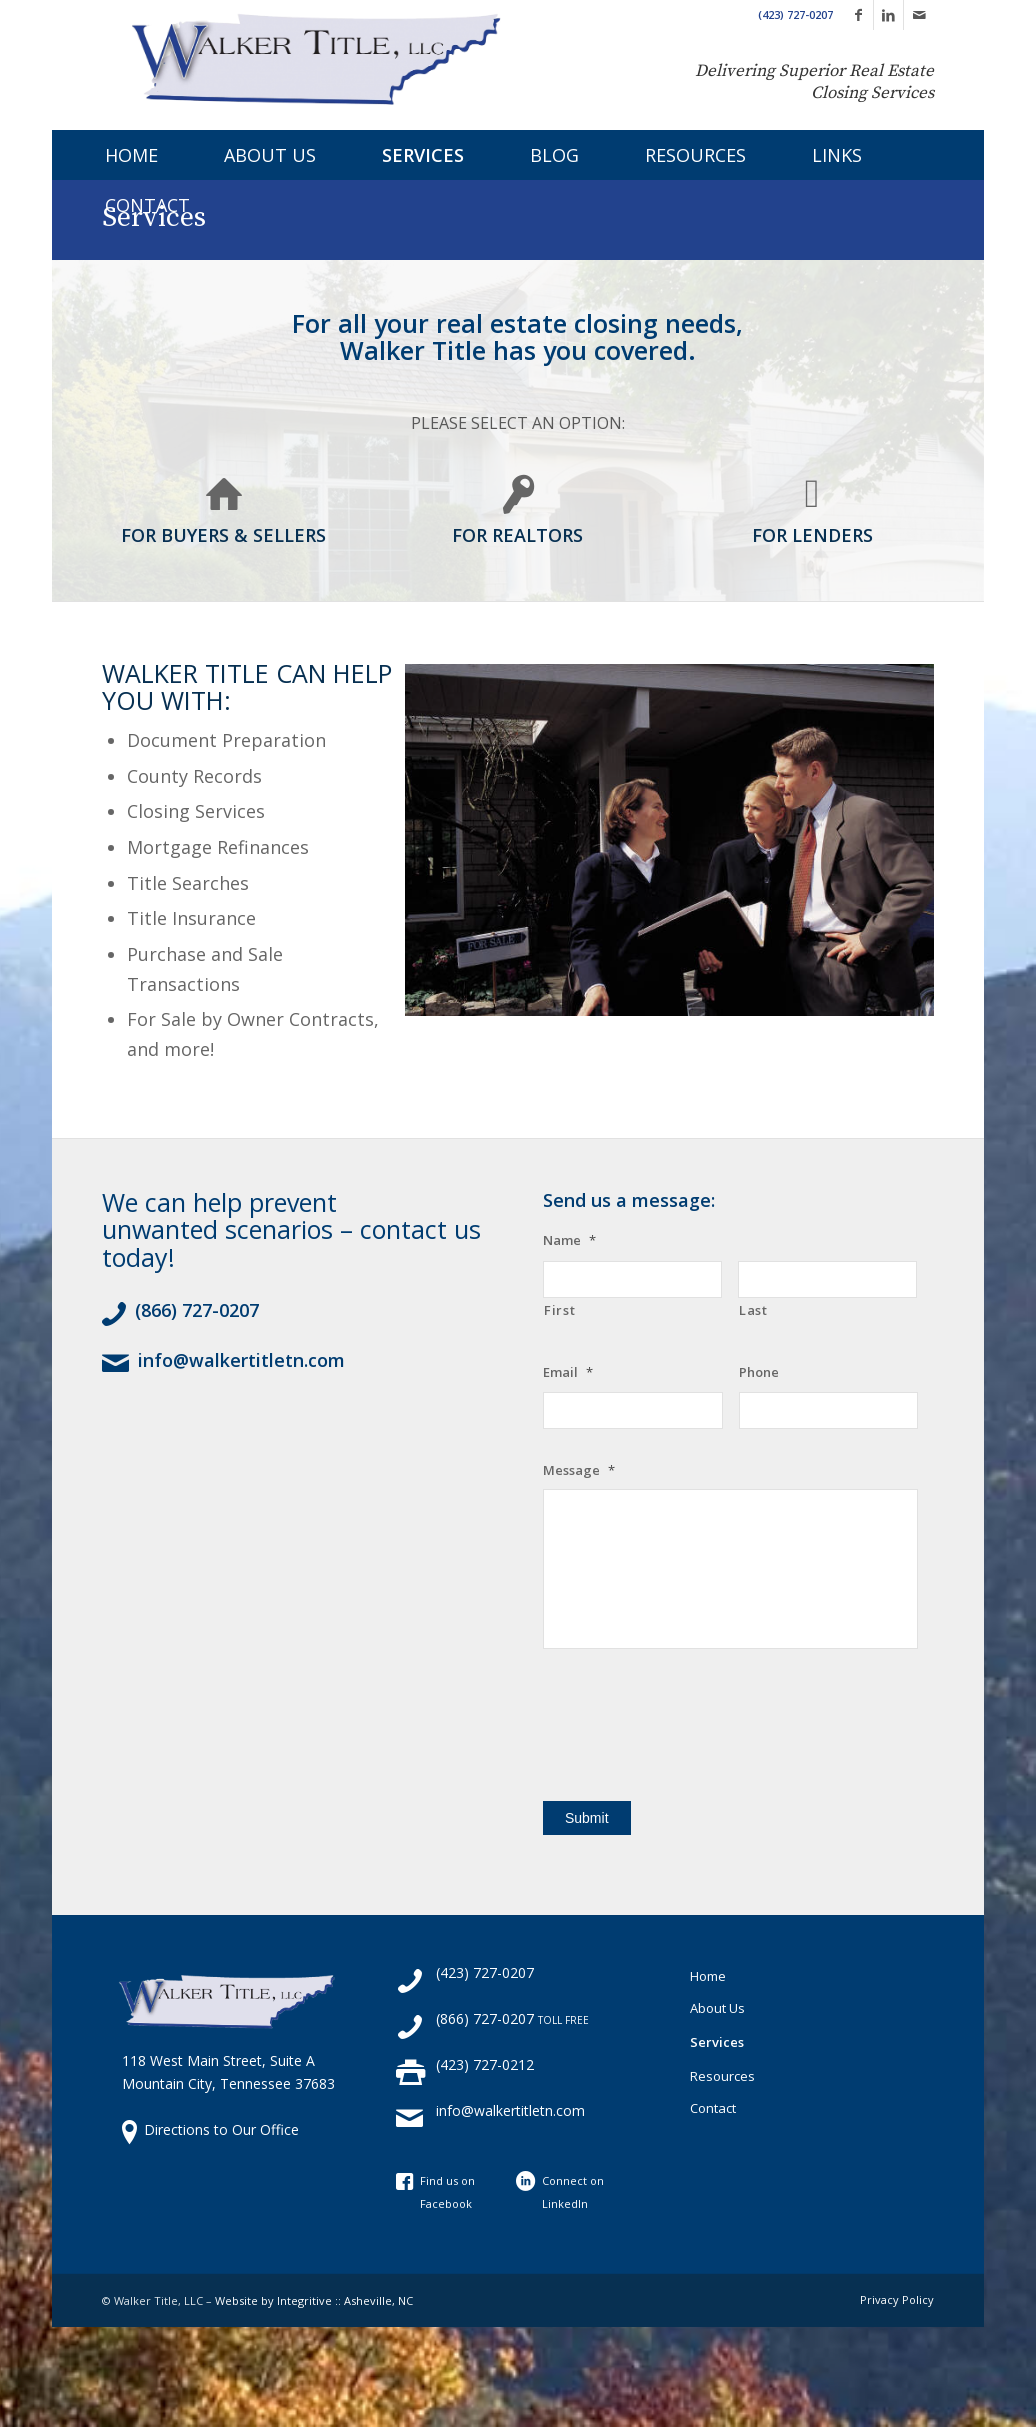 Image resolution: width=1036 pixels, height=2427 pixels. What do you see at coordinates (579, 1470) in the screenshot?
I see `Message` at bounding box center [579, 1470].